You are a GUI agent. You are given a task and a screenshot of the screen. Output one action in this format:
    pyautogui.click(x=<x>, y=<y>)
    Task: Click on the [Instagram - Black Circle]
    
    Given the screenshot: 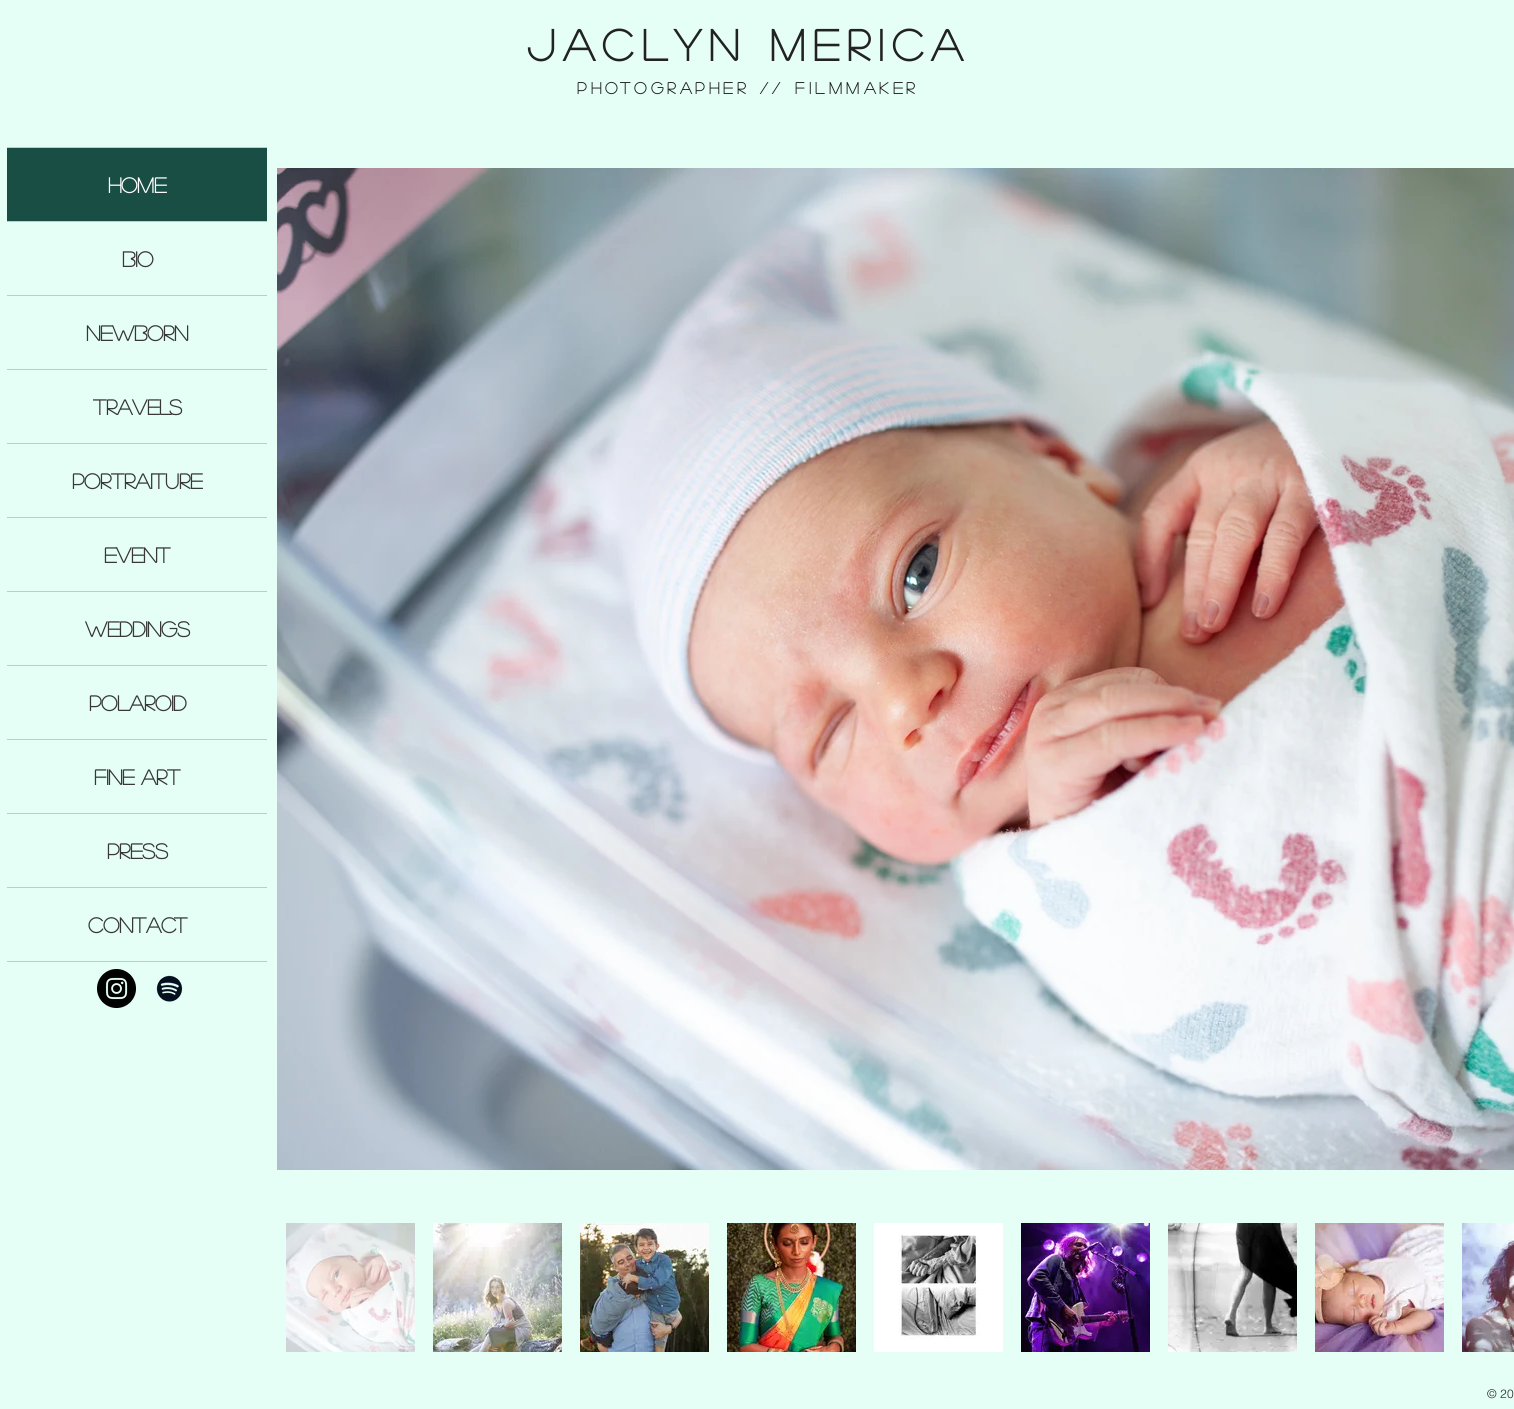 What is the action you would take?
    pyautogui.click(x=116, y=988)
    